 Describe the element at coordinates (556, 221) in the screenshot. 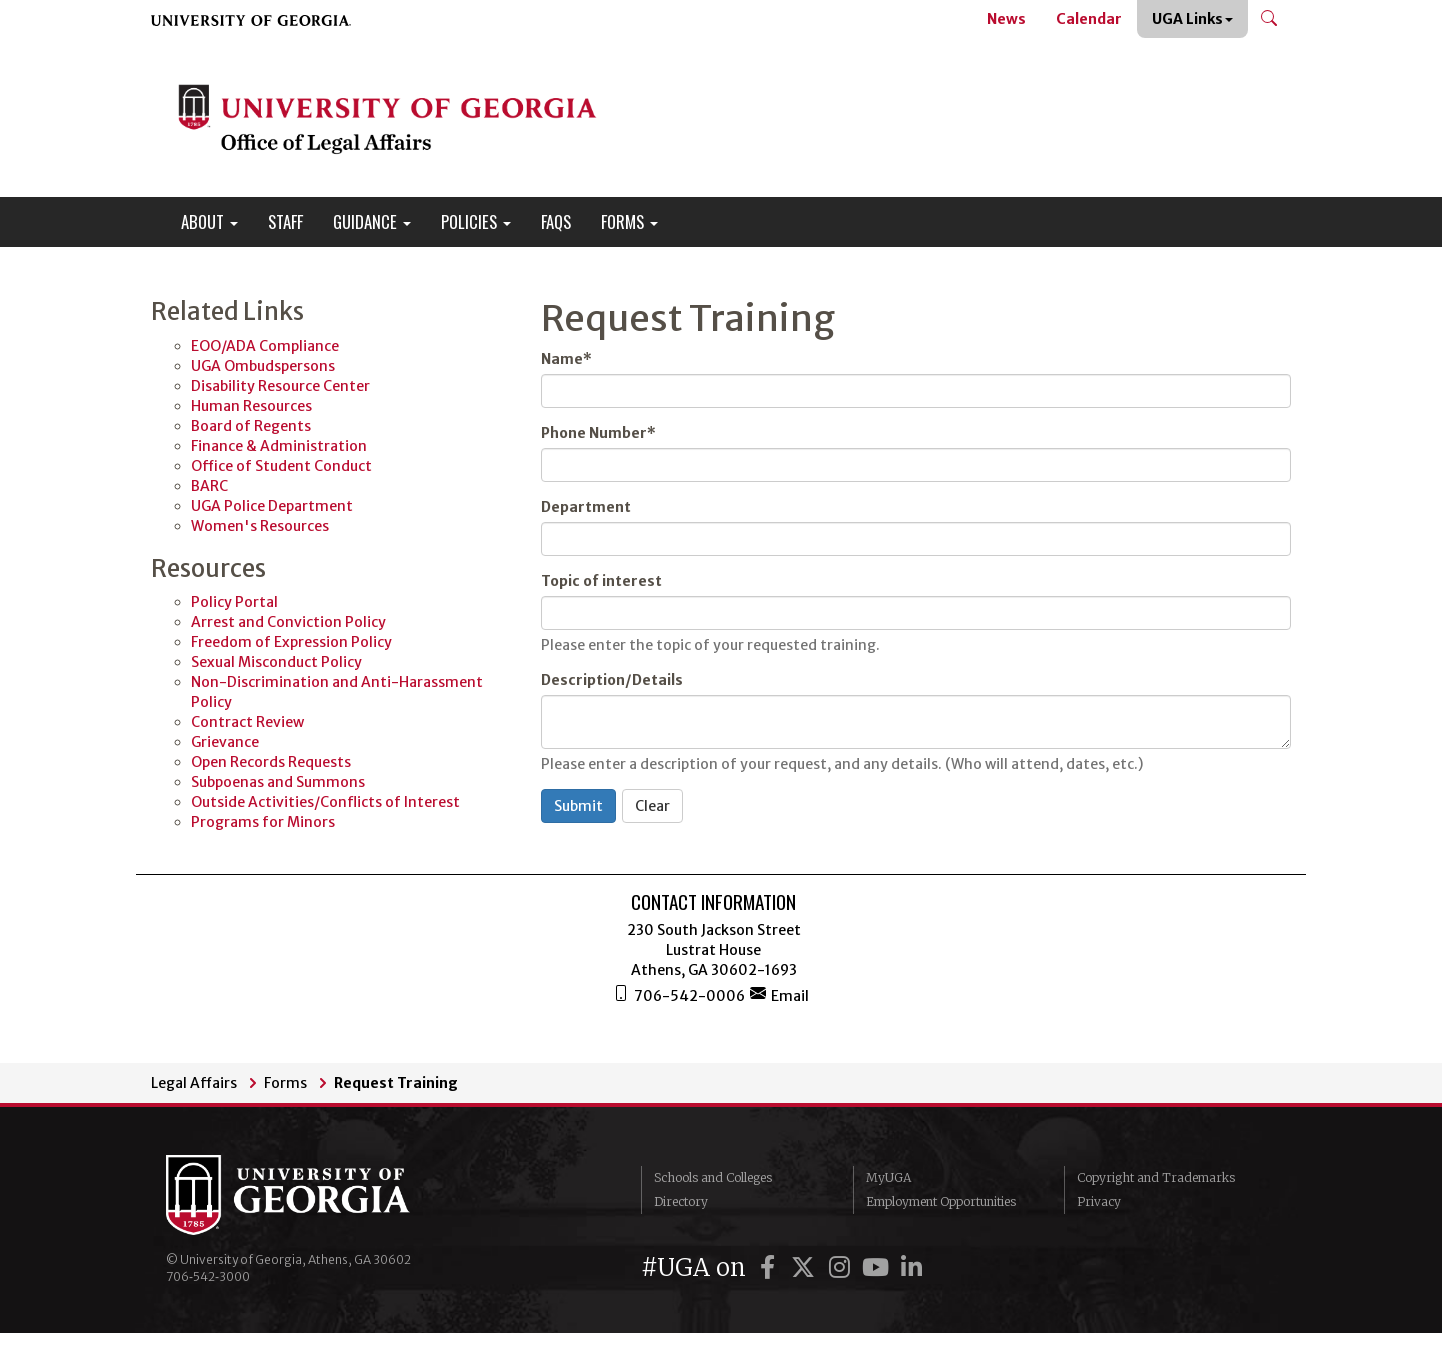

I see `FAQs` at that location.